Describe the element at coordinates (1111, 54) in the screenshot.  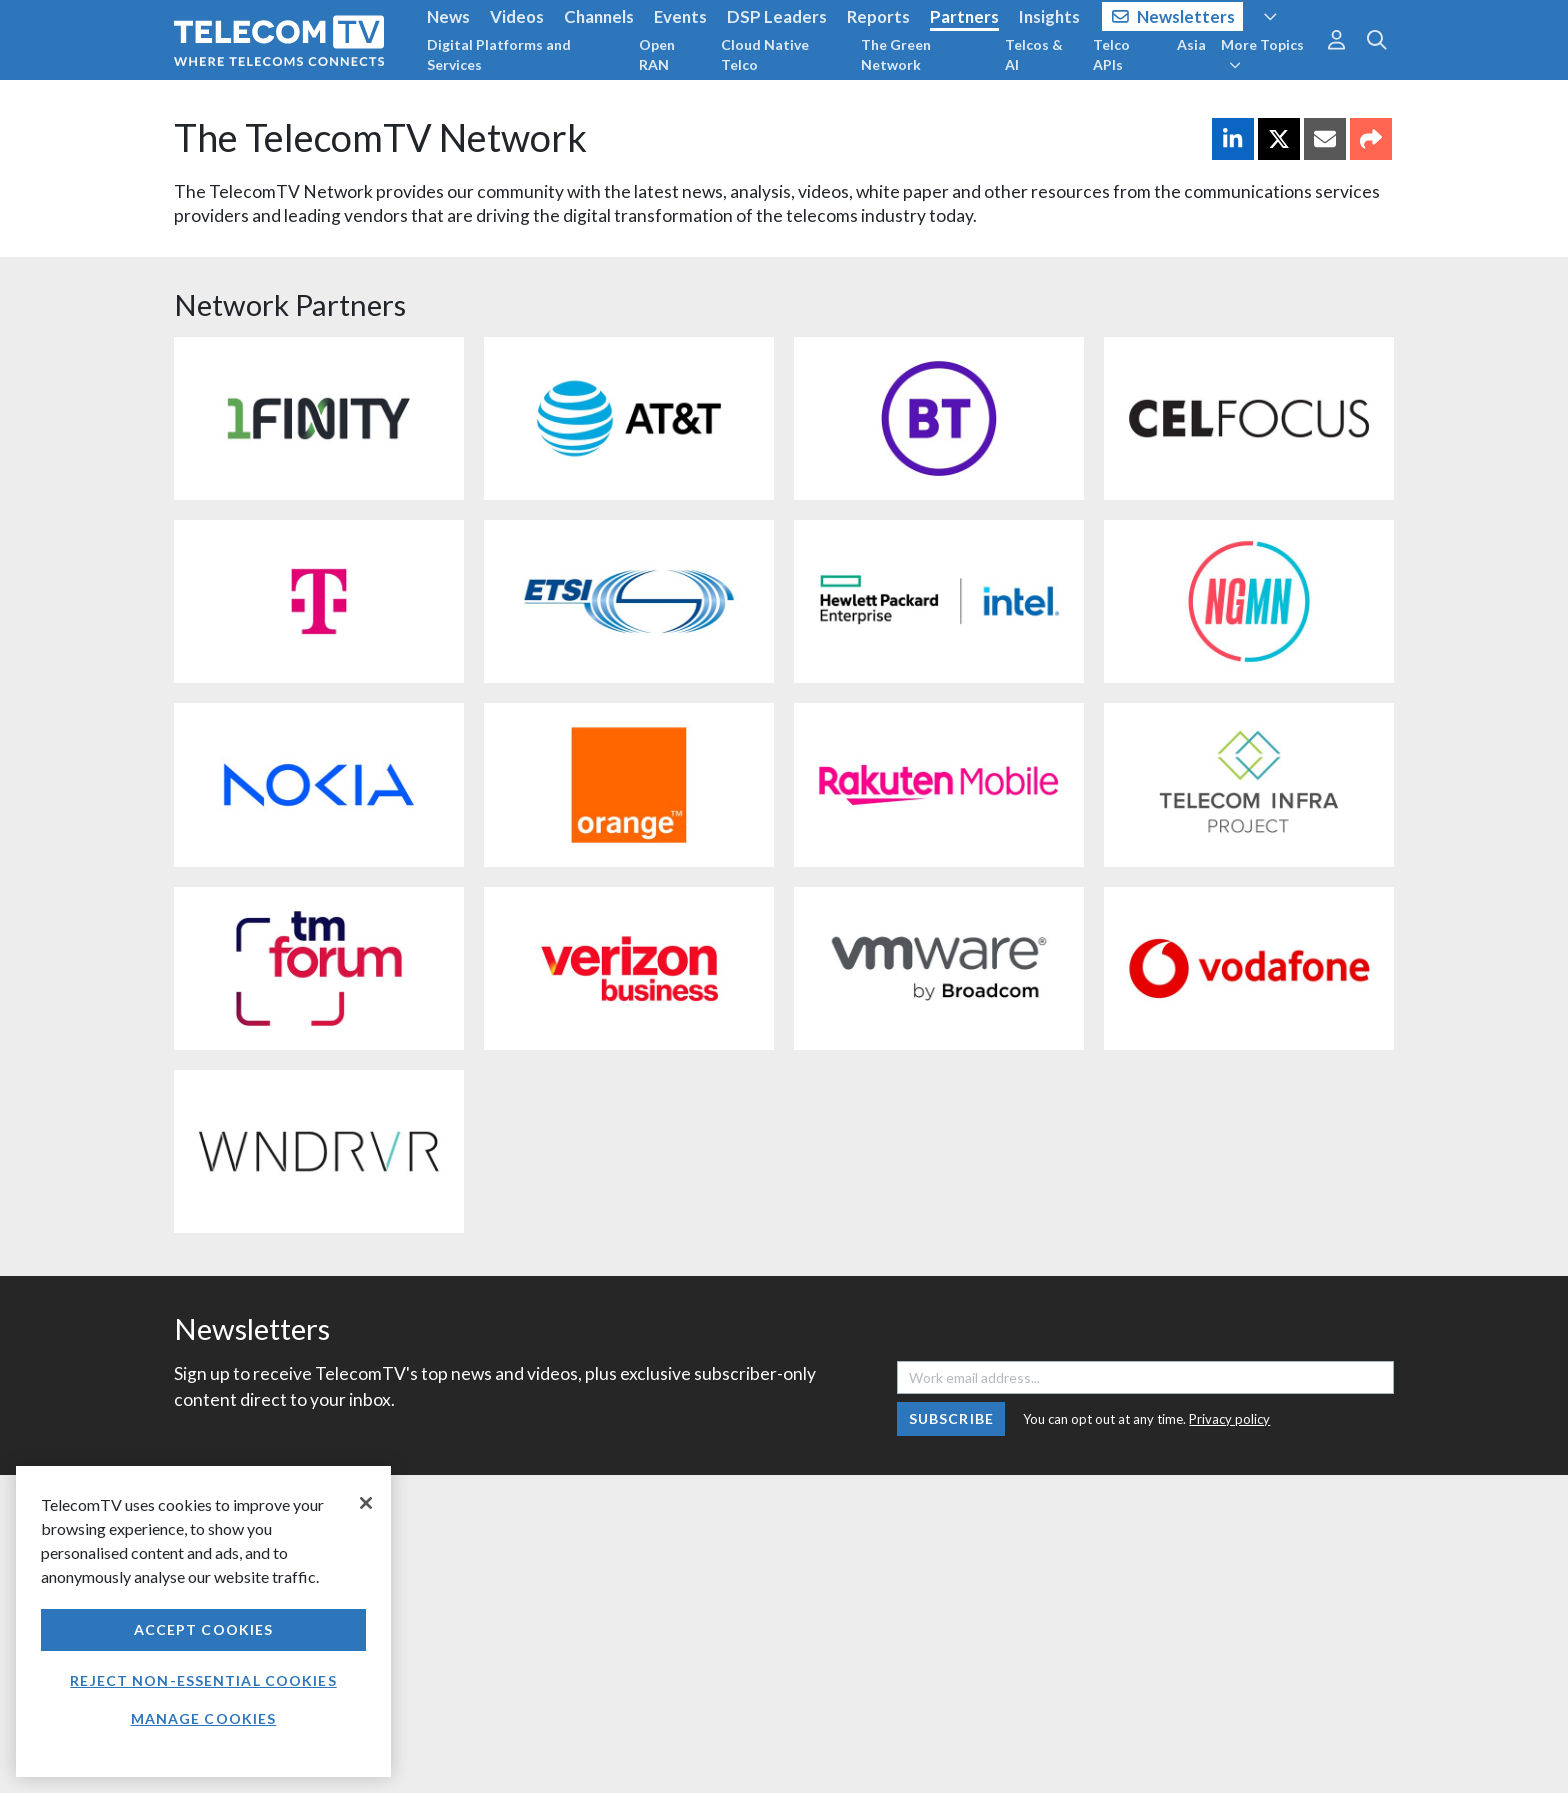
I see `Telco APIs` at that location.